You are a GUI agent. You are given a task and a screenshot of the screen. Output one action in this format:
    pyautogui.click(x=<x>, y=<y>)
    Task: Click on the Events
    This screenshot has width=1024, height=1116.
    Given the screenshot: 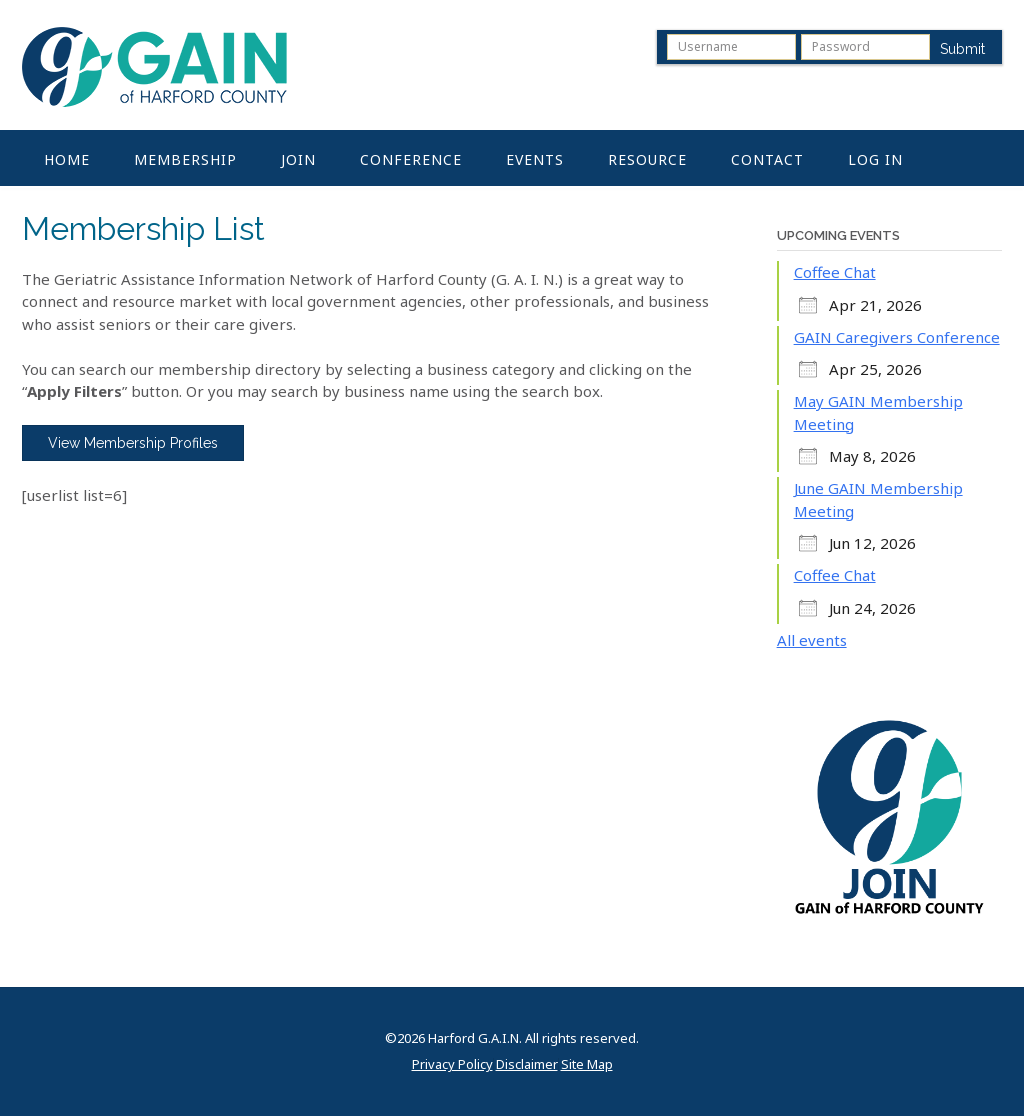 What is the action you would take?
    pyautogui.click(x=535, y=159)
    